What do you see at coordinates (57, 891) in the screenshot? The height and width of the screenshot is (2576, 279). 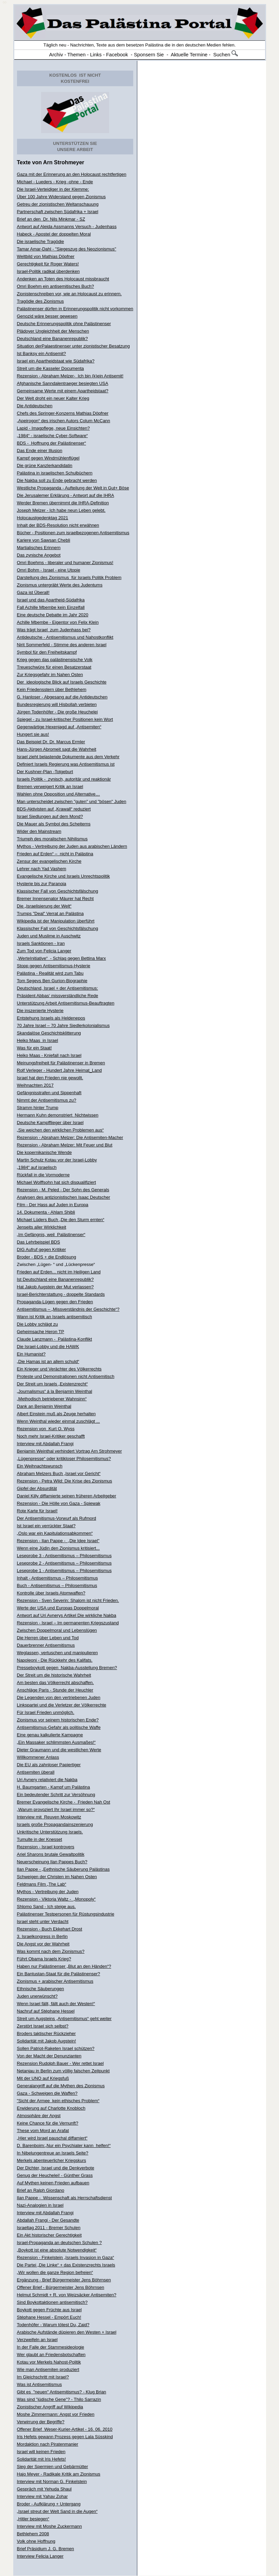 I see `Klassischer Fall von Geschichtsfälschung` at bounding box center [57, 891].